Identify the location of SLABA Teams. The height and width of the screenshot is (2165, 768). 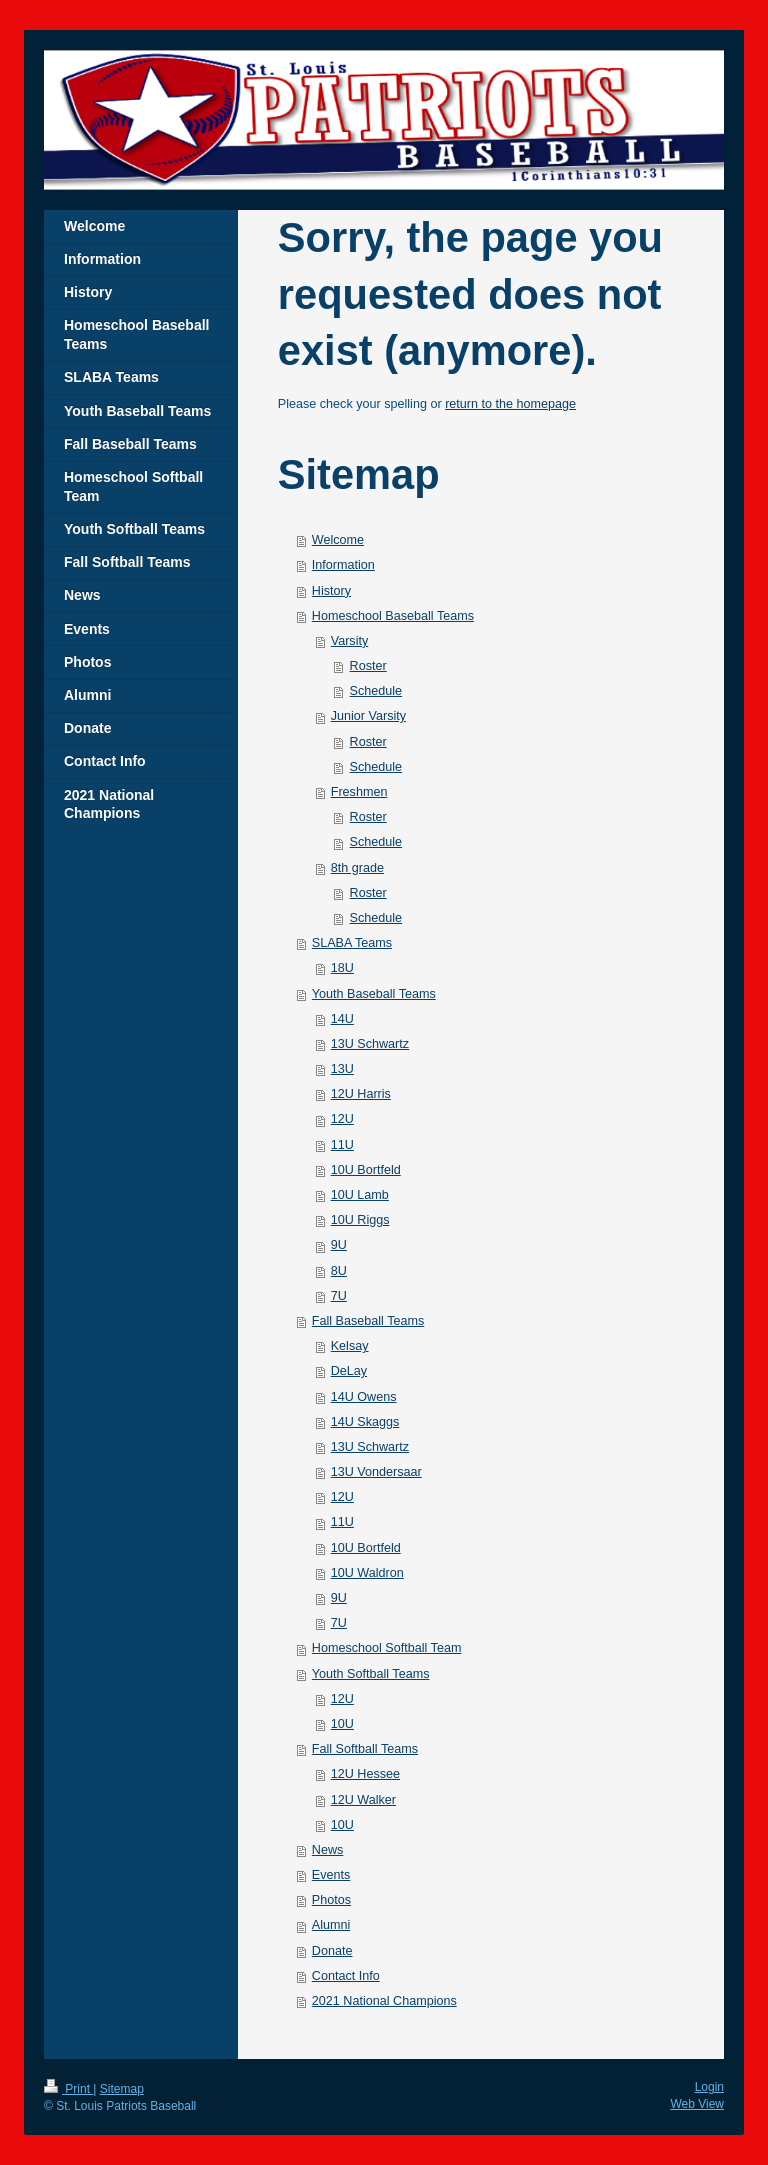
(352, 943).